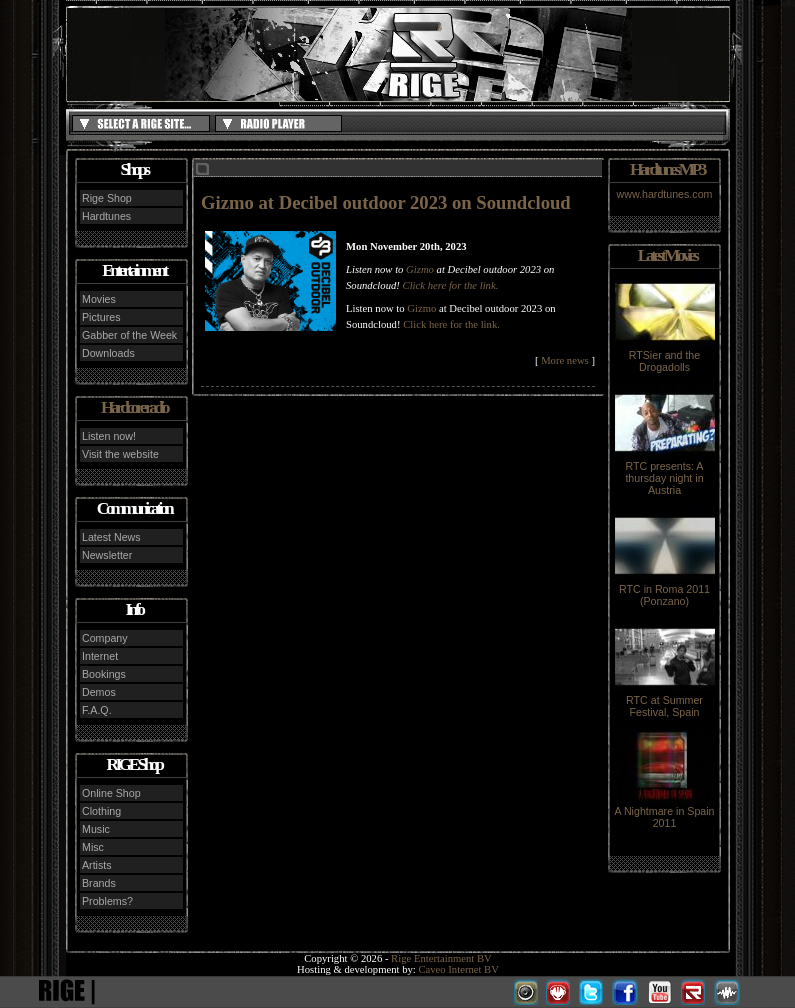 The image size is (795, 1008). Describe the element at coordinates (565, 360) in the screenshot. I see `More news` at that location.